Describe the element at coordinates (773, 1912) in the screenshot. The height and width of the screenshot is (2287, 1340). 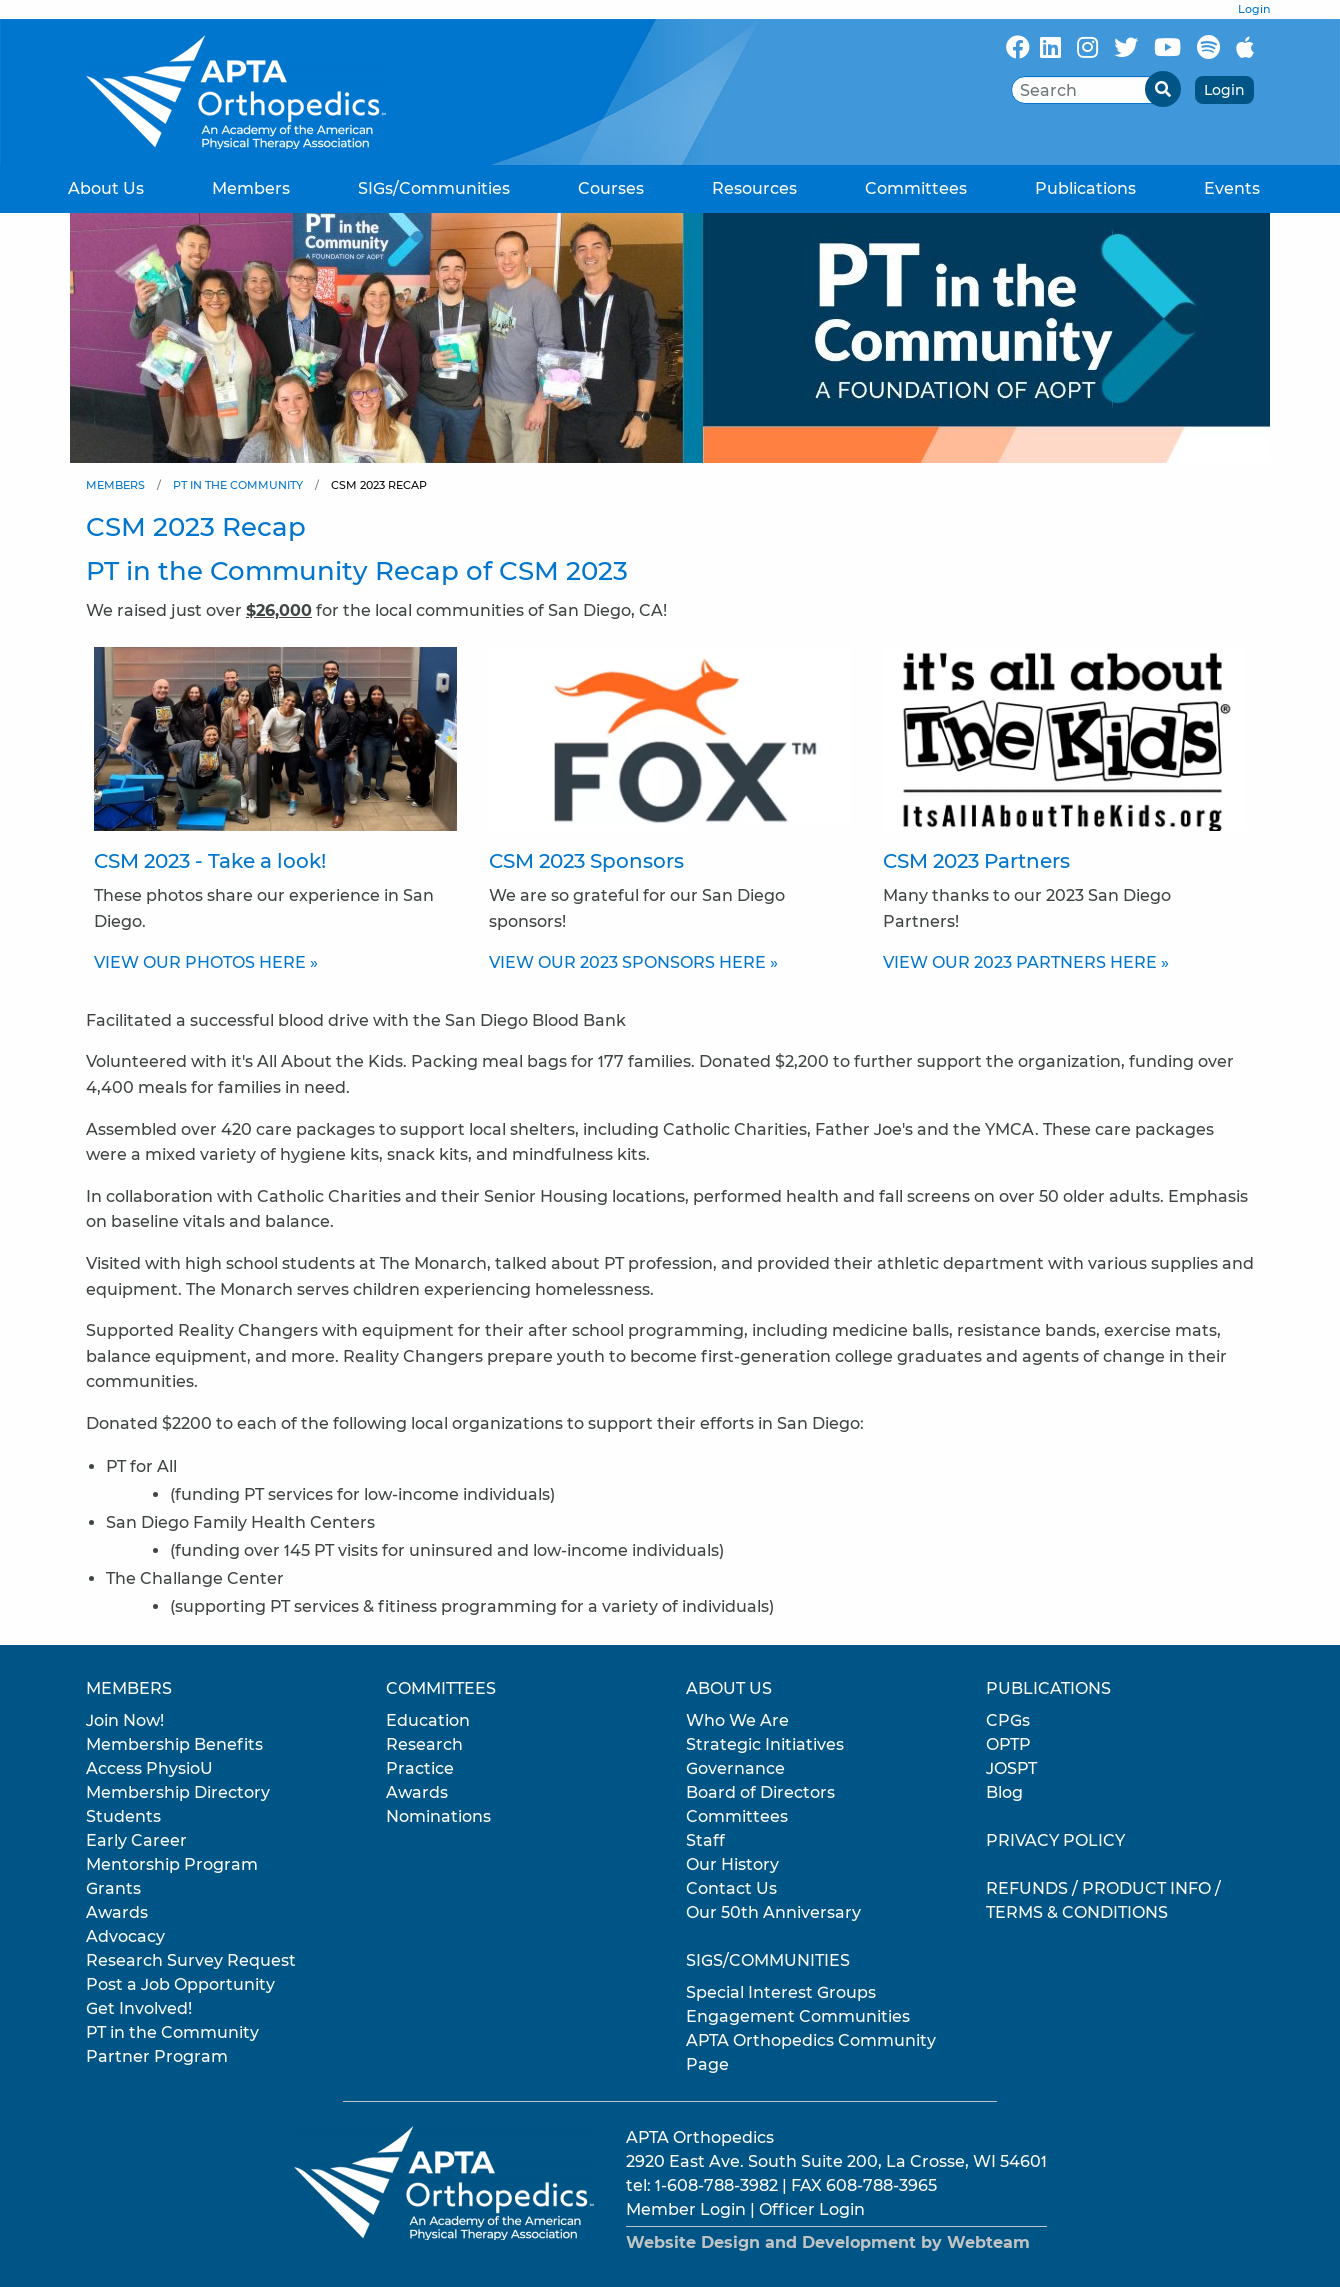
I see `Our 50th Anniversary` at that location.